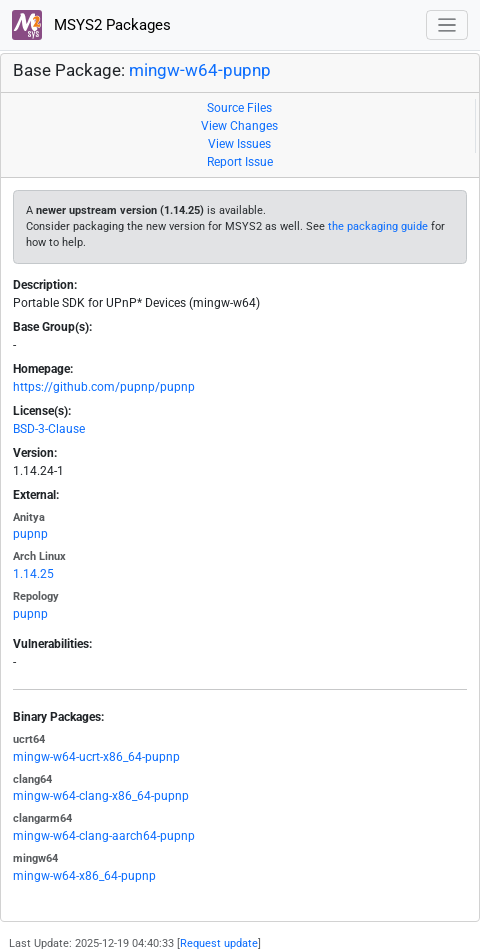 The image size is (480, 952). Describe the element at coordinates (91, 25) in the screenshot. I see `MSYS2 Packages` at that location.